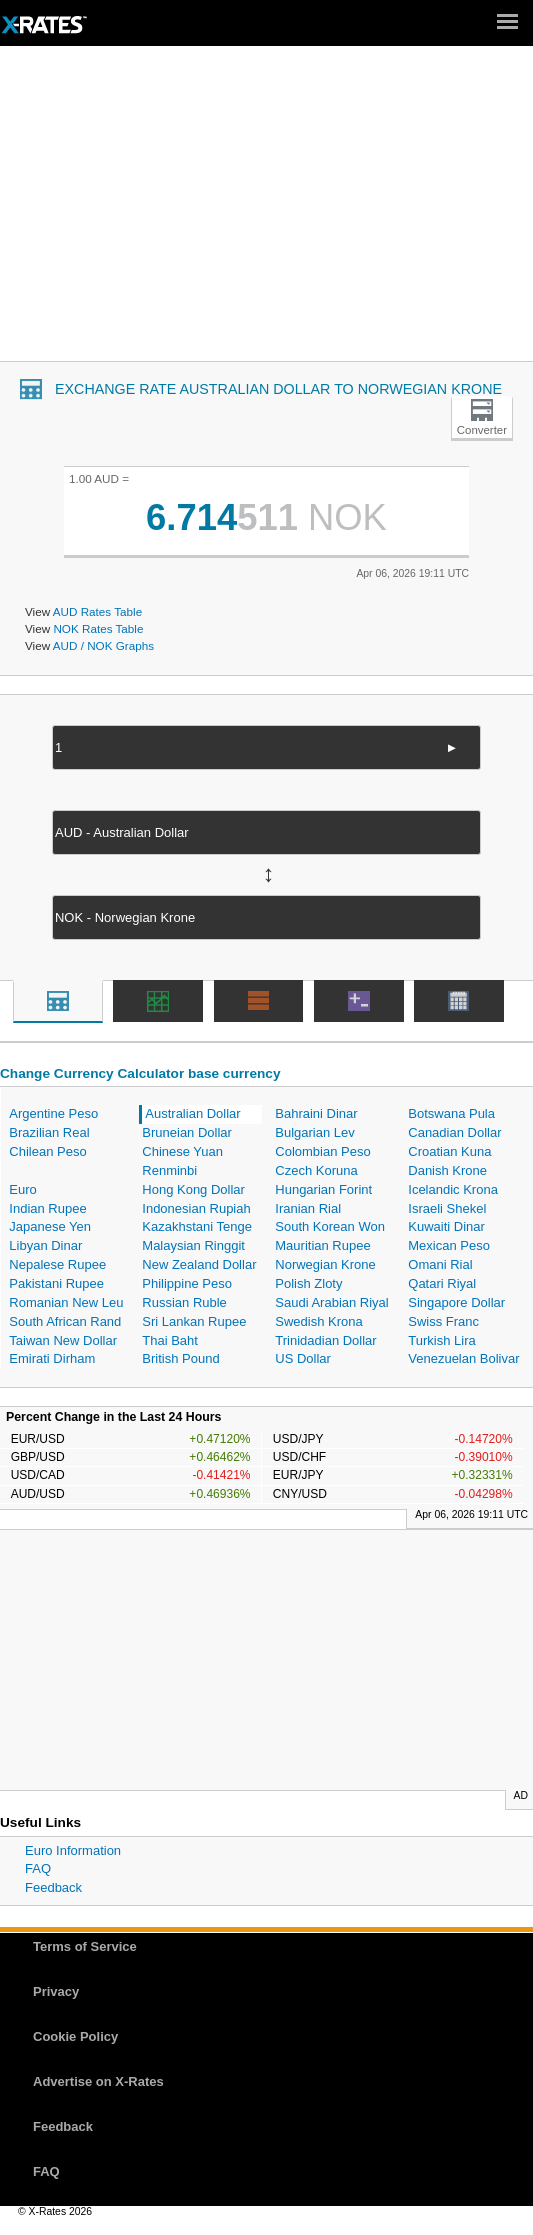 The image size is (533, 2235). What do you see at coordinates (316, 1113) in the screenshot?
I see `Bahraini Dinar` at bounding box center [316, 1113].